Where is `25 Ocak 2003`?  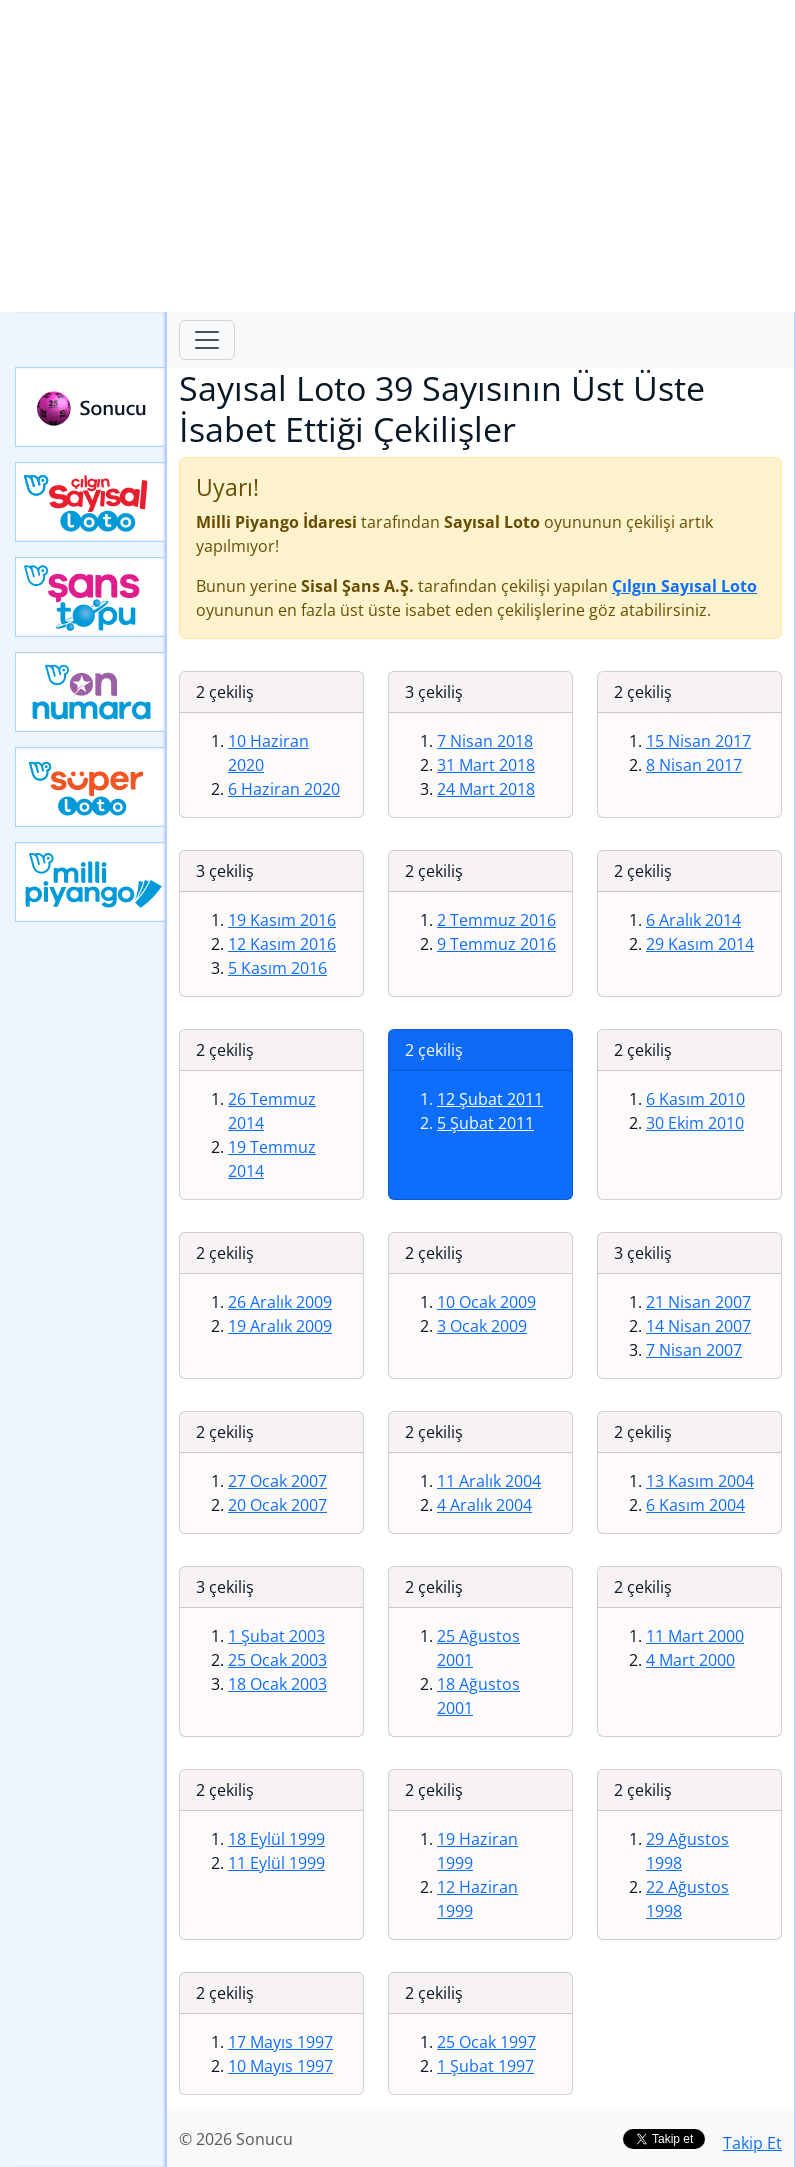
25 Ocak 2003 is located at coordinates (277, 1660).